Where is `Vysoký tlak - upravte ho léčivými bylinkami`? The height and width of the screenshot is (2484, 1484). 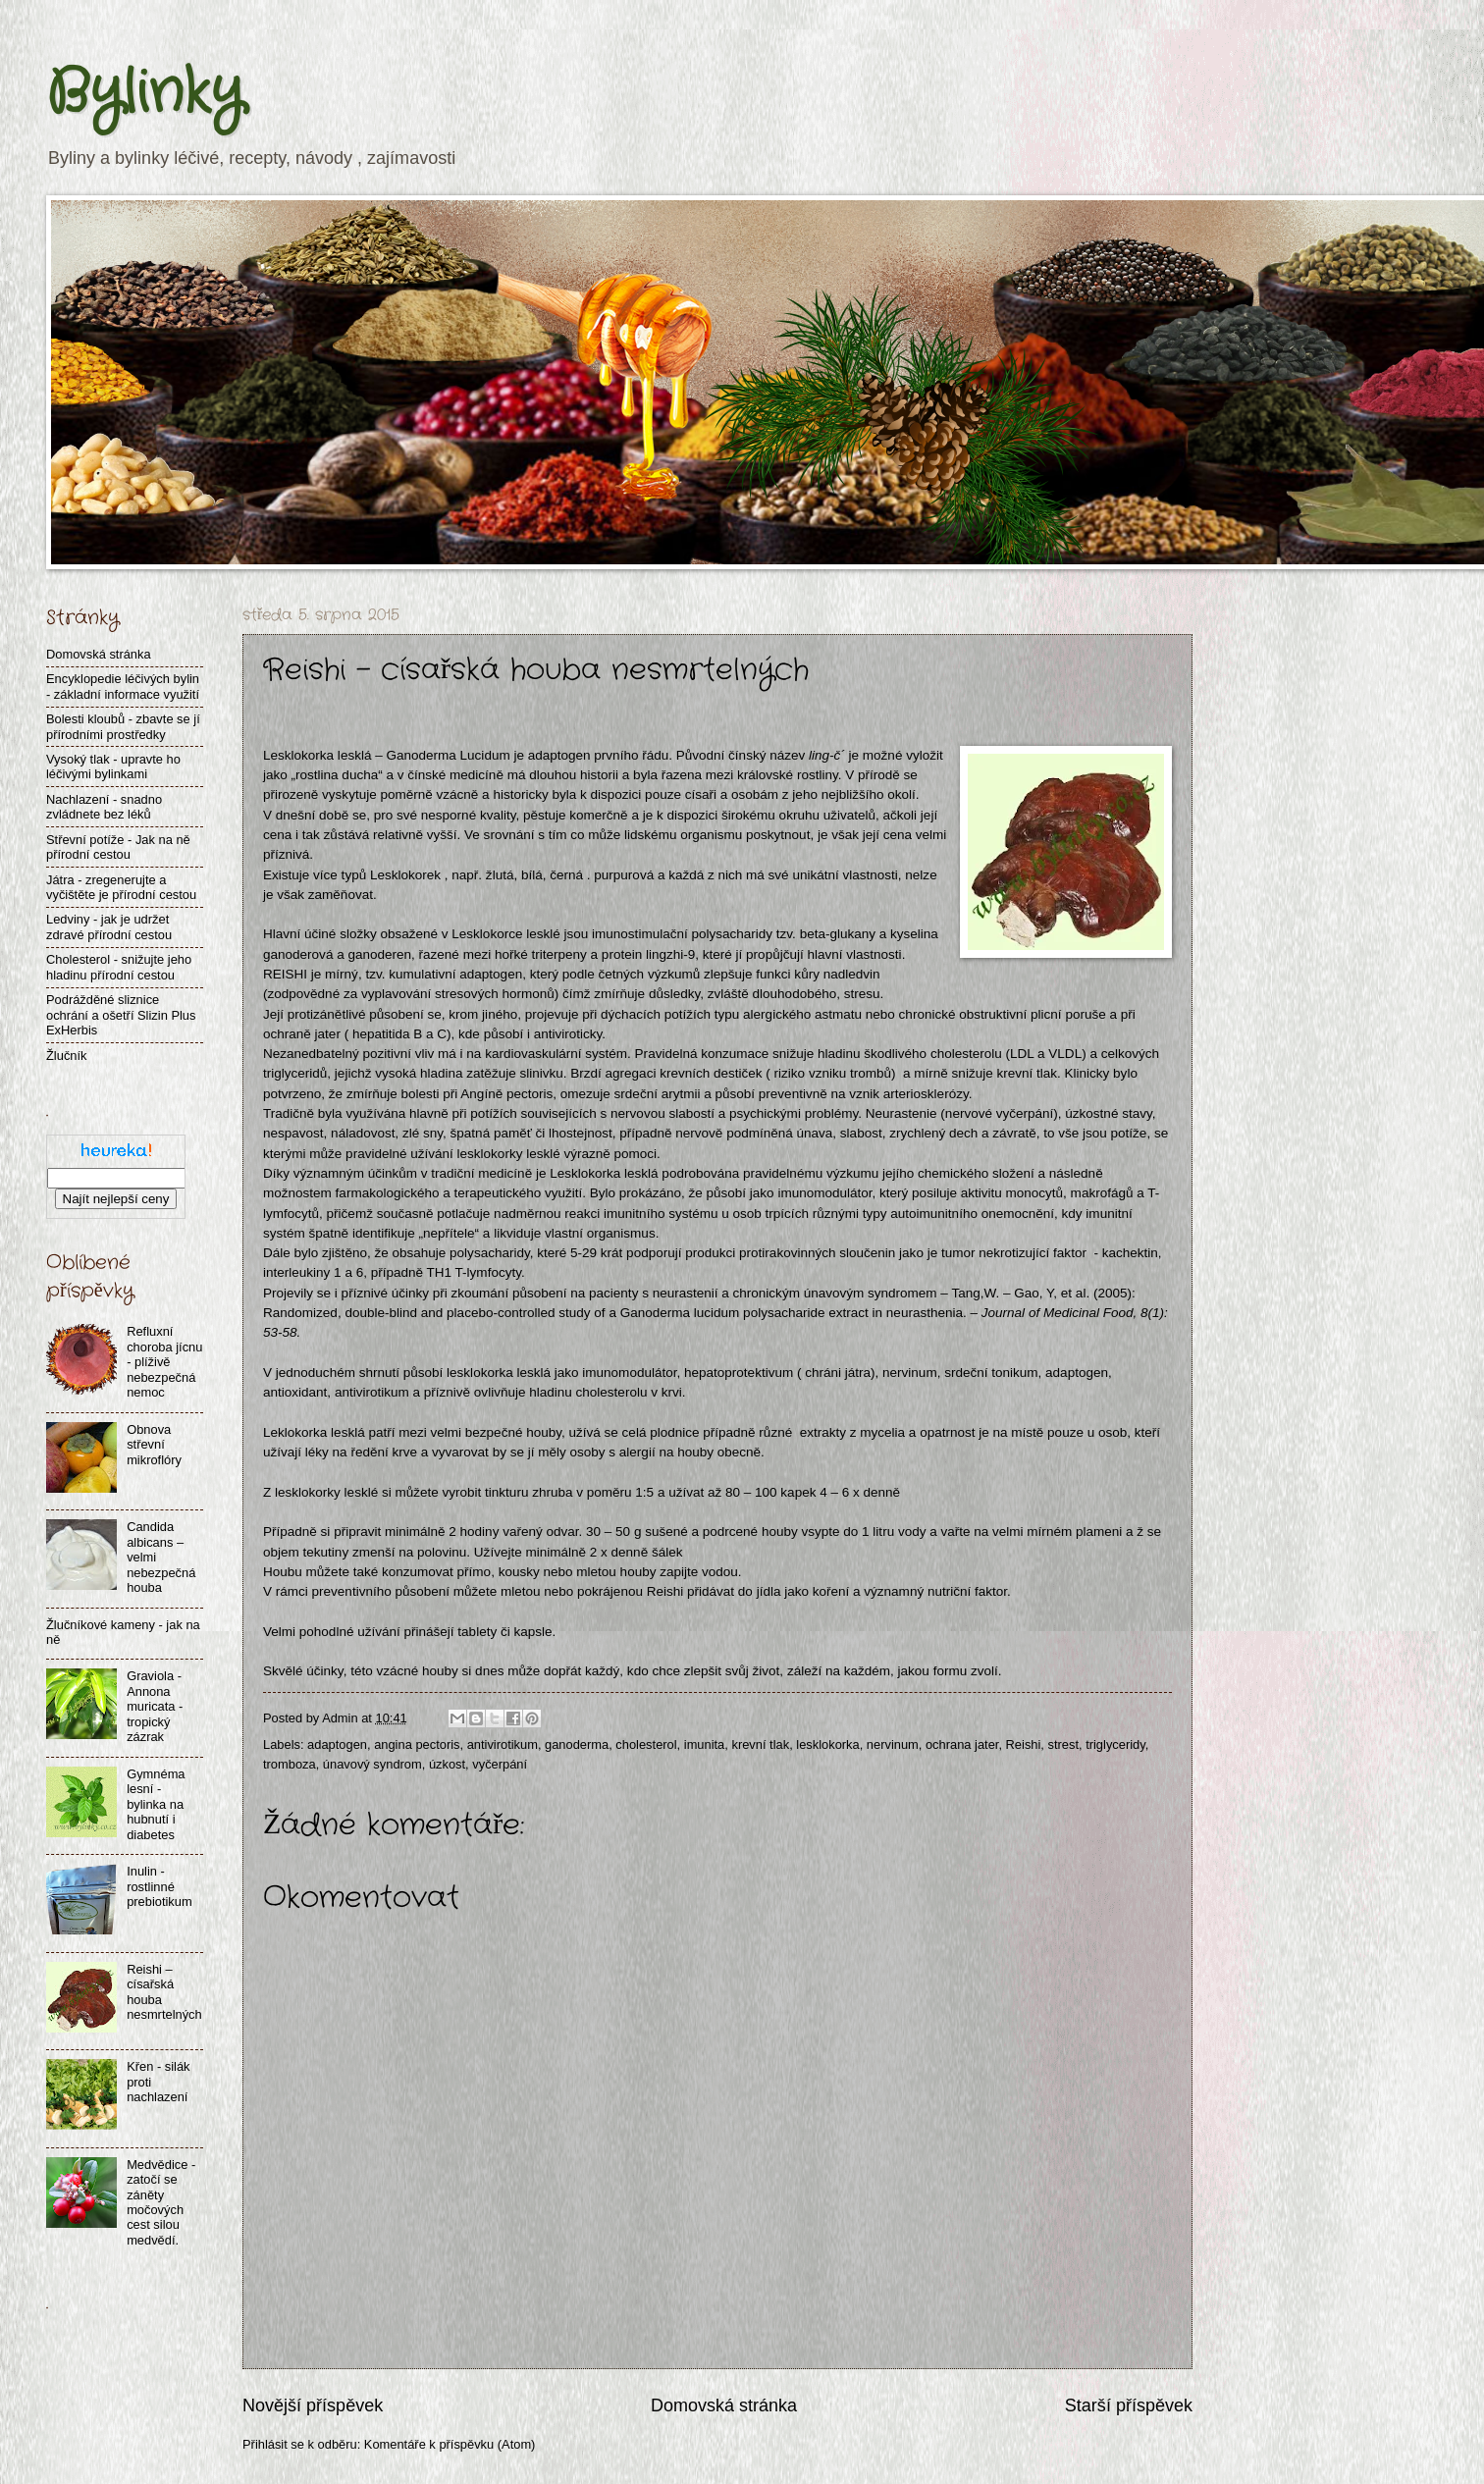 Vysoký tlak - upravte ho léčivými bylinkami is located at coordinates (113, 766).